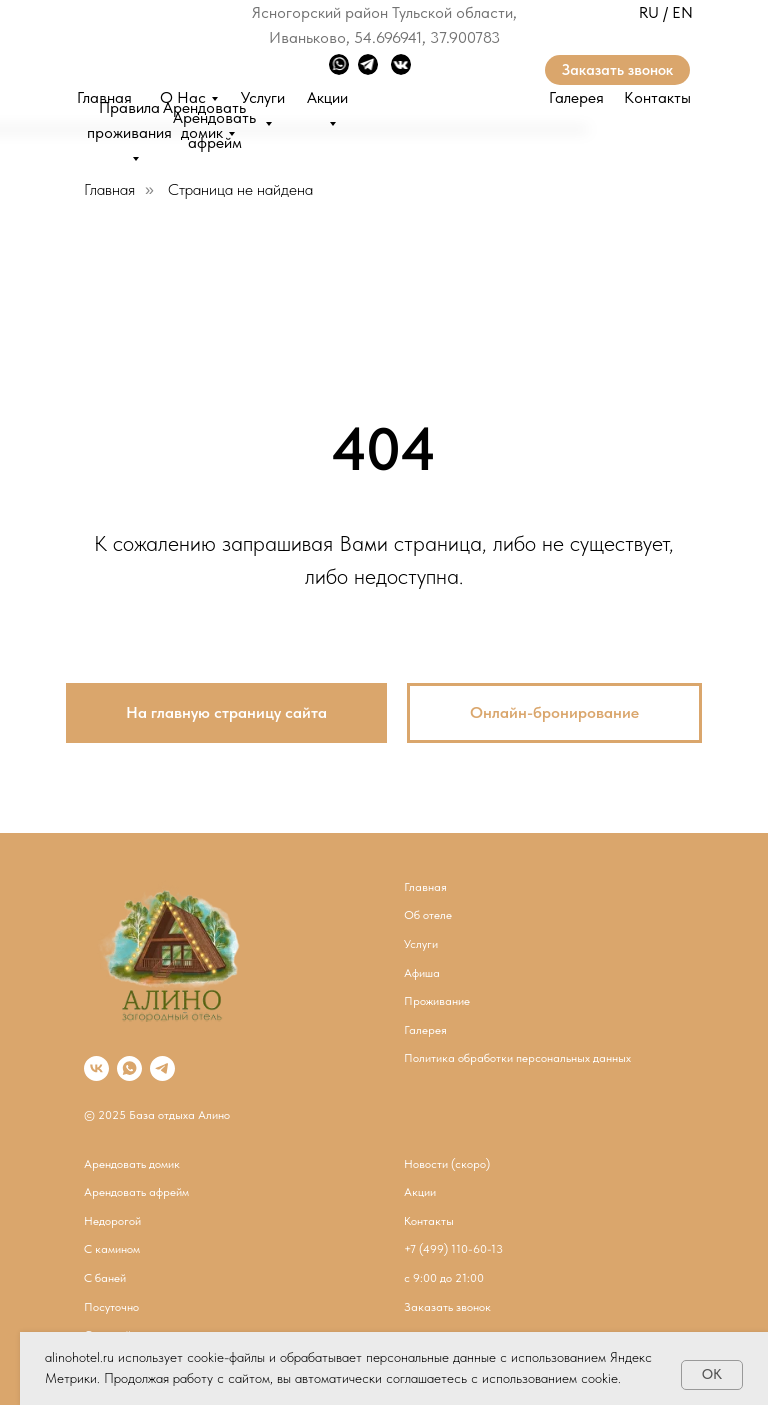 The width and height of the screenshot is (768, 1405). Describe the element at coordinates (105, 1278) in the screenshot. I see `С баней` at that location.